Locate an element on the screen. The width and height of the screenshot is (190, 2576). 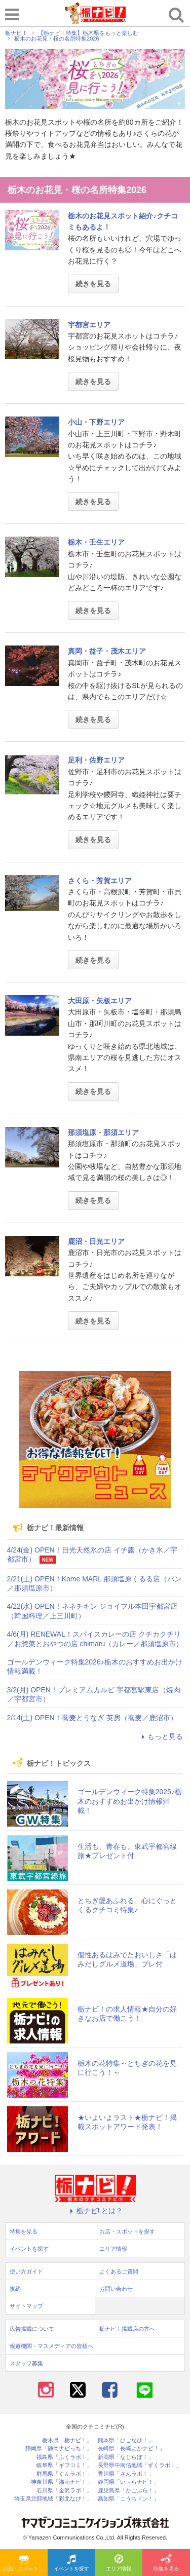
特集を見る is located at coordinates (166, 2563).